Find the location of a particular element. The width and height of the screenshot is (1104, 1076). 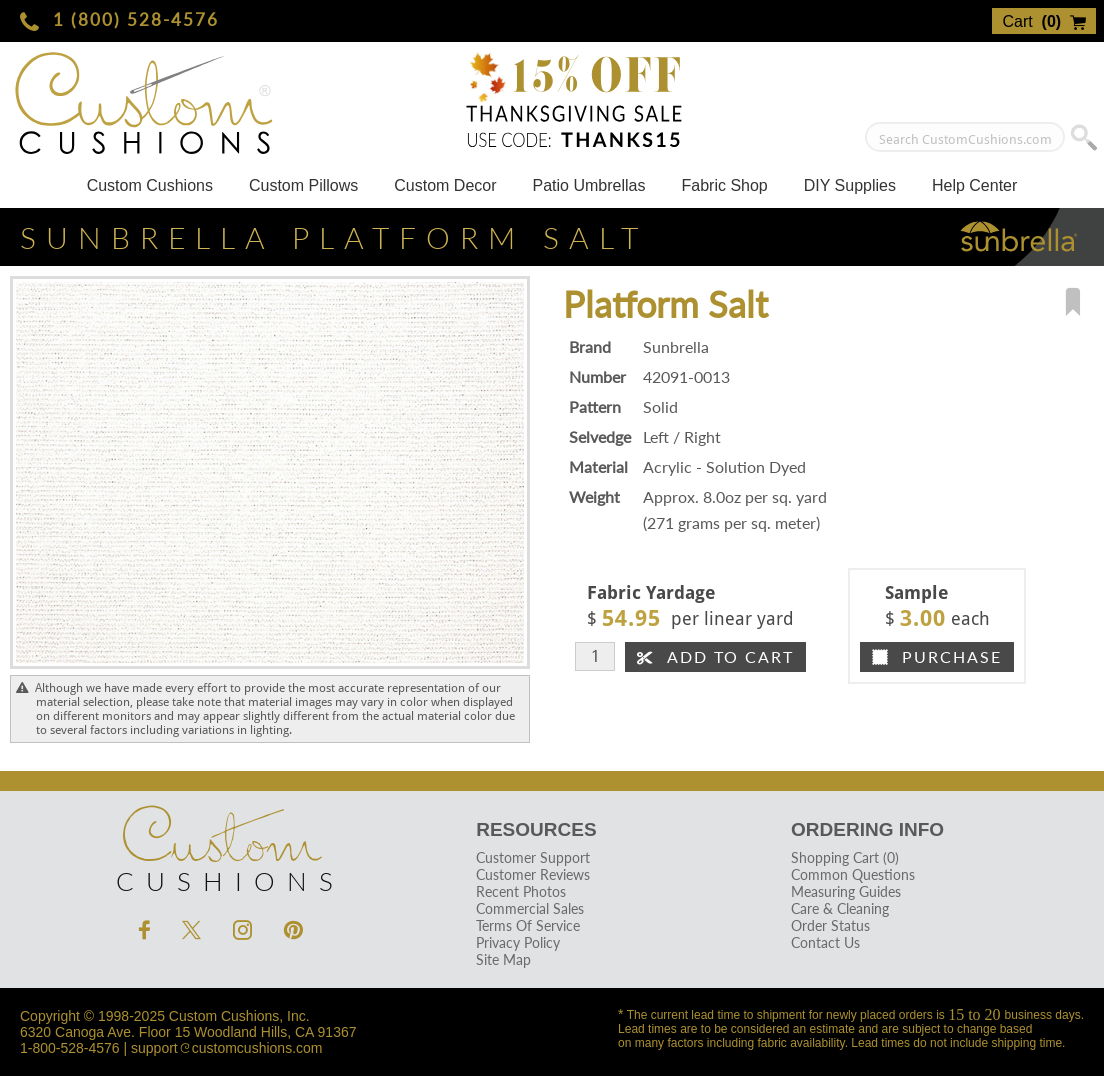

Custom Cushions is located at coordinates (150, 185).